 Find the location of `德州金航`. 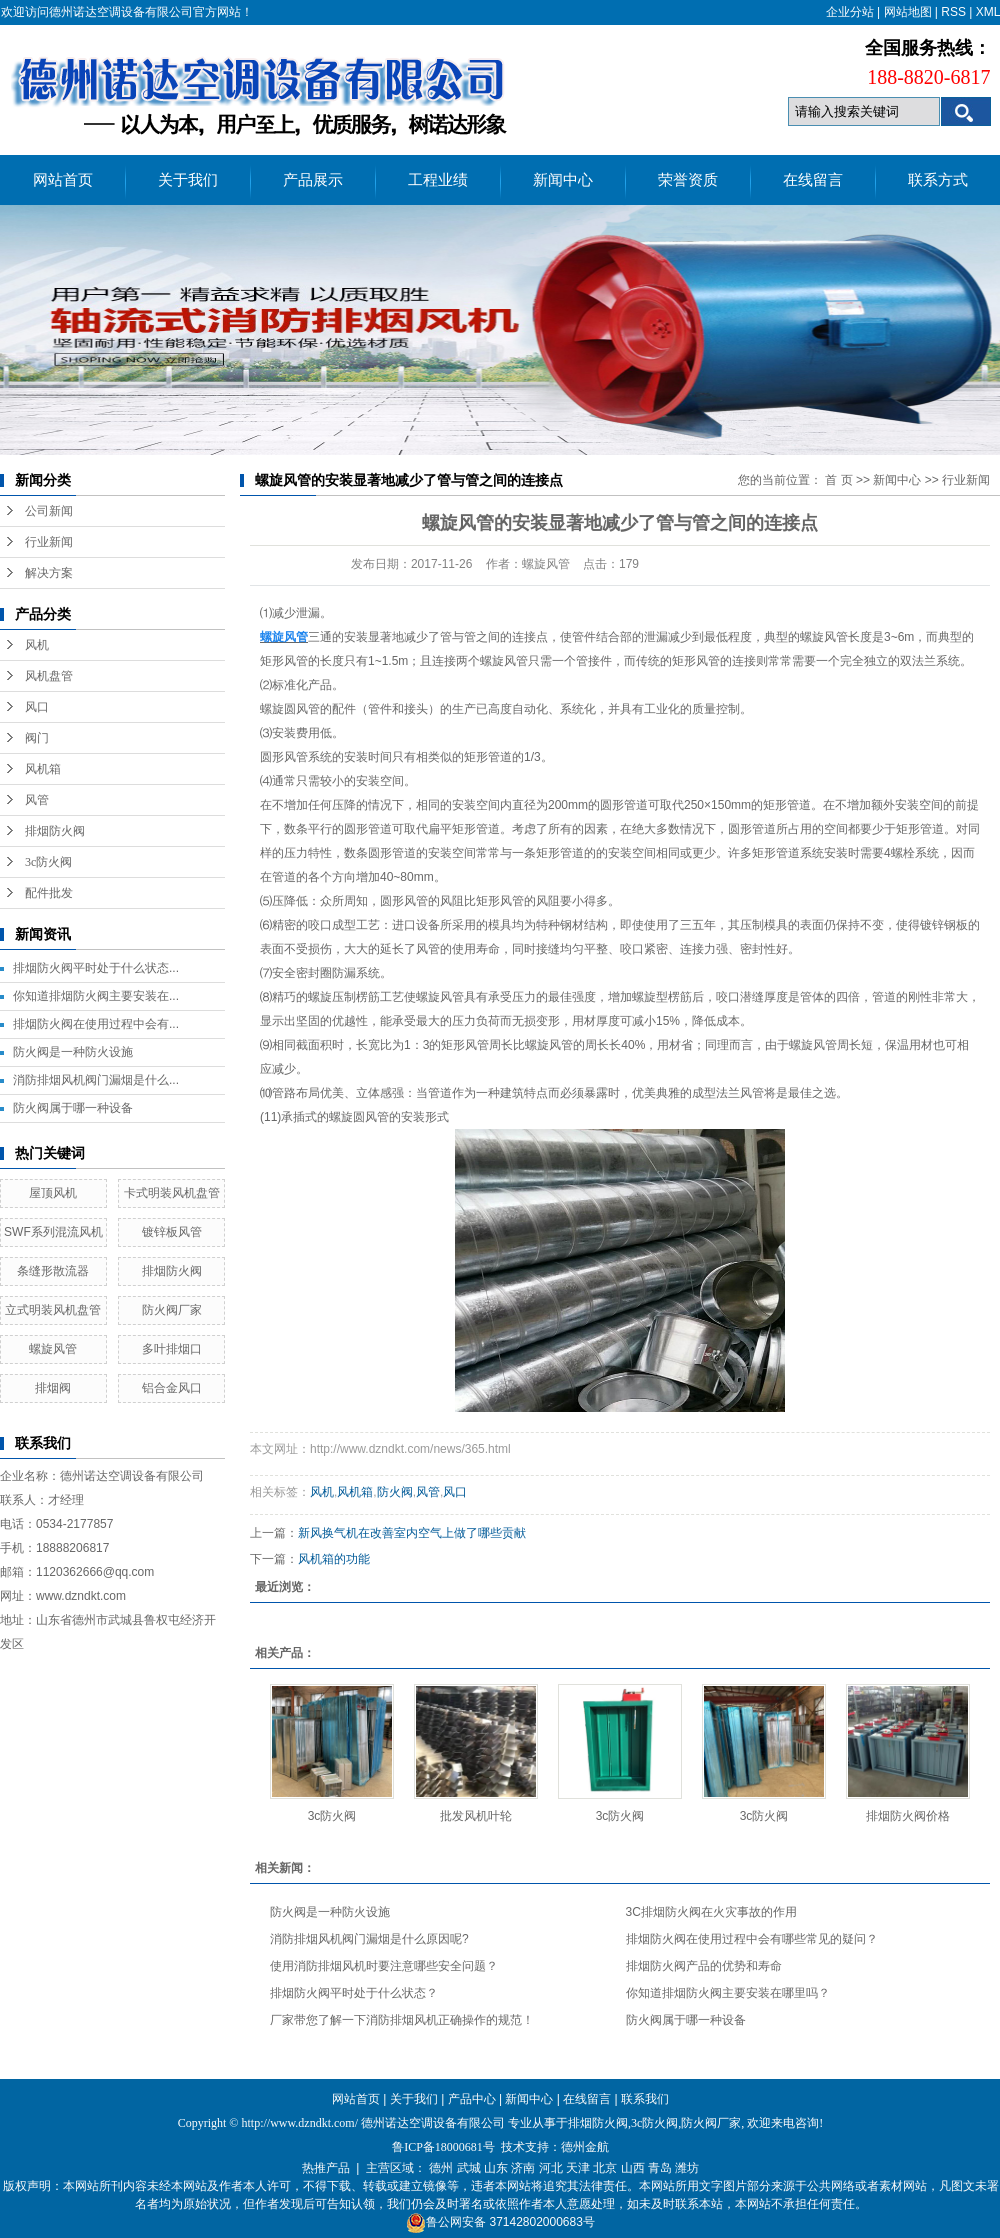

德州金航 is located at coordinates (585, 2147).